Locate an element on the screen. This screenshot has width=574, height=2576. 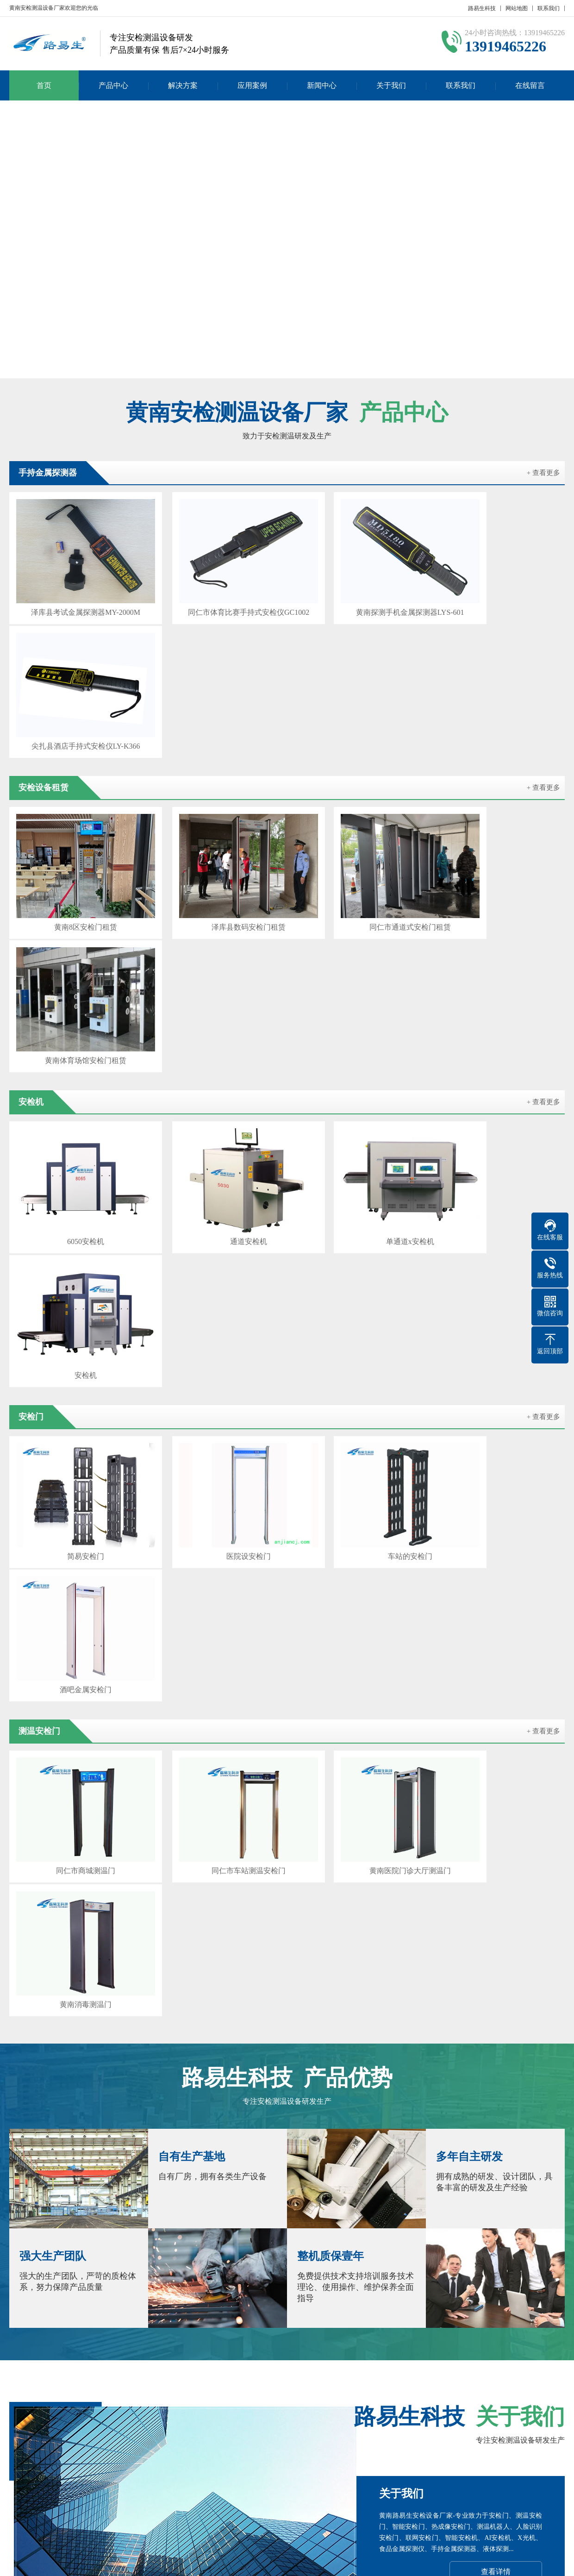
海东安检门 is located at coordinates (237, 2380).